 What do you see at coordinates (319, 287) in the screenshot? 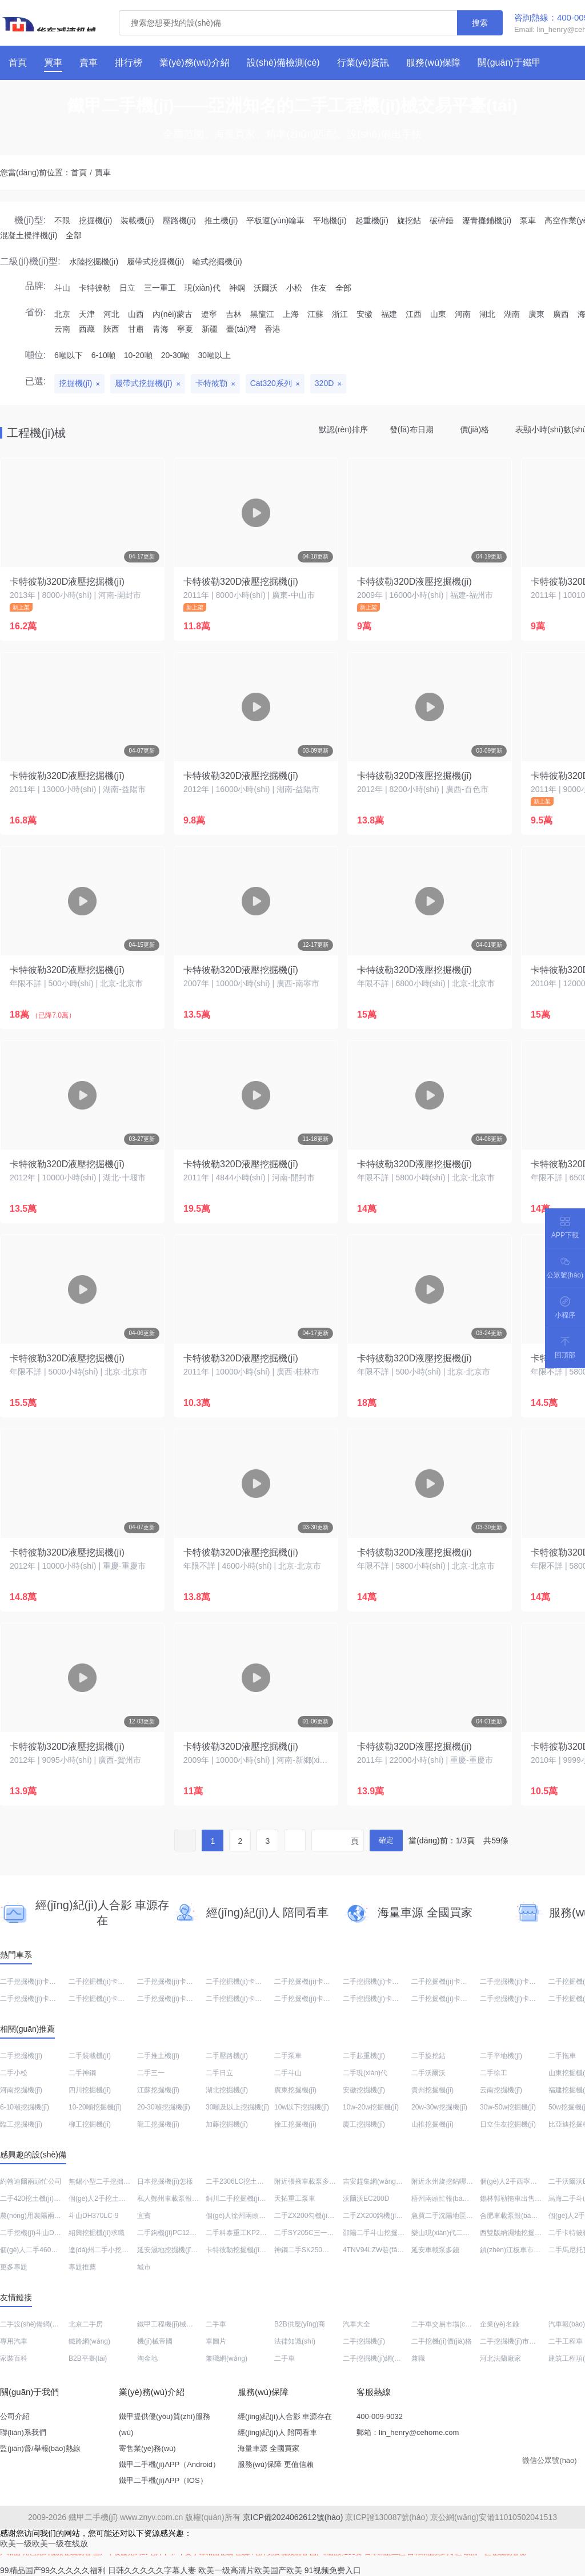
I see `住友` at bounding box center [319, 287].